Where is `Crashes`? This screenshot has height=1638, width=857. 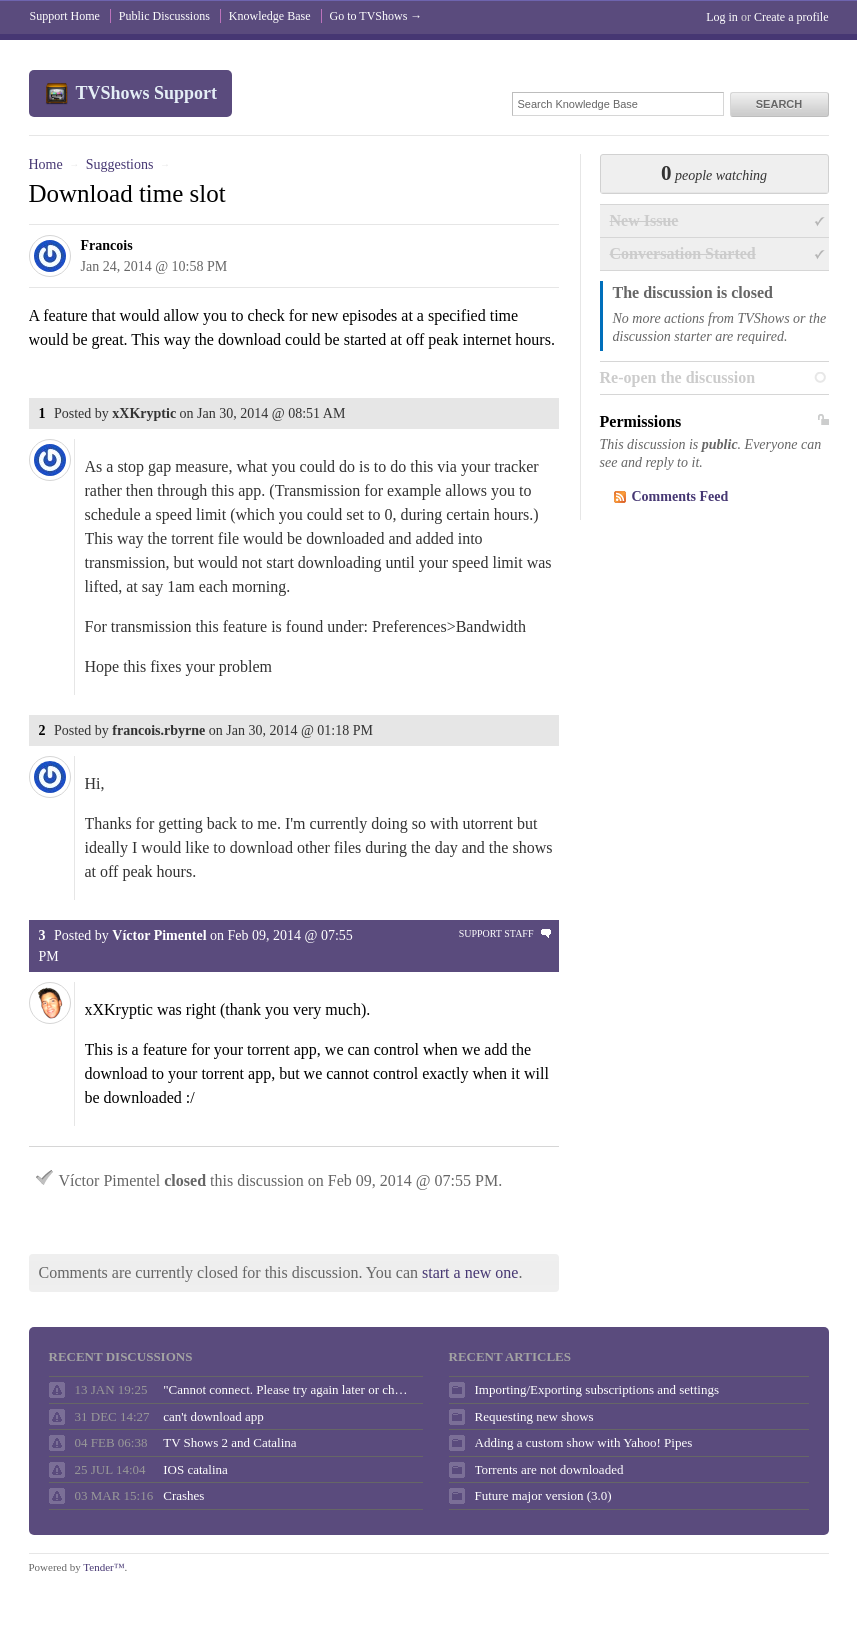 Crashes is located at coordinates (183, 1495).